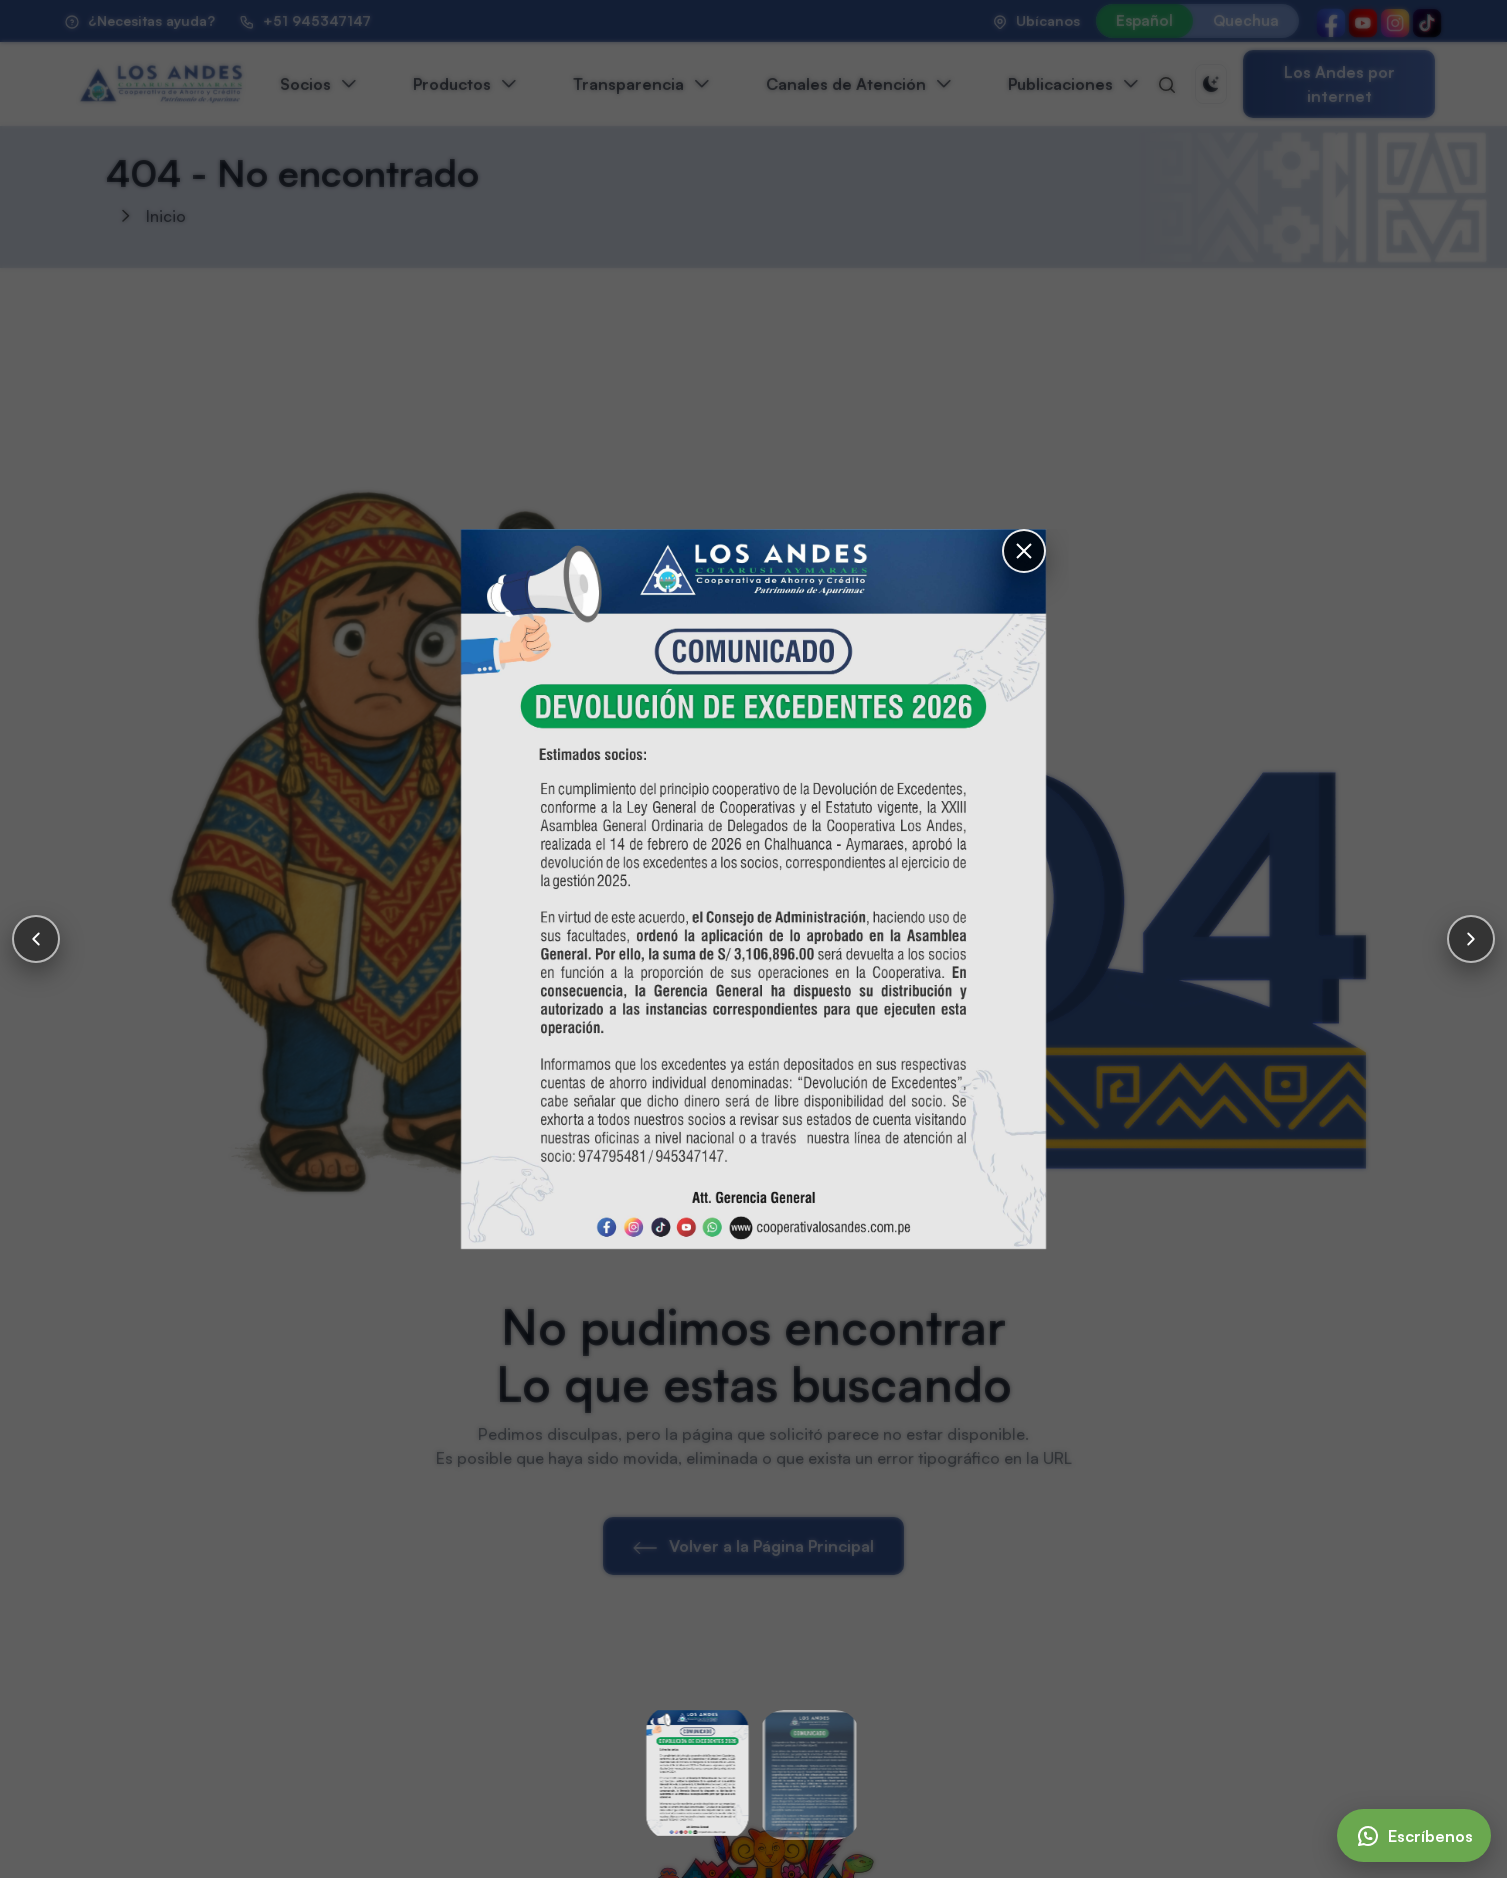 This screenshot has height=1878, width=1507. Describe the element at coordinates (36, 939) in the screenshot. I see `[Anterior]` at that location.